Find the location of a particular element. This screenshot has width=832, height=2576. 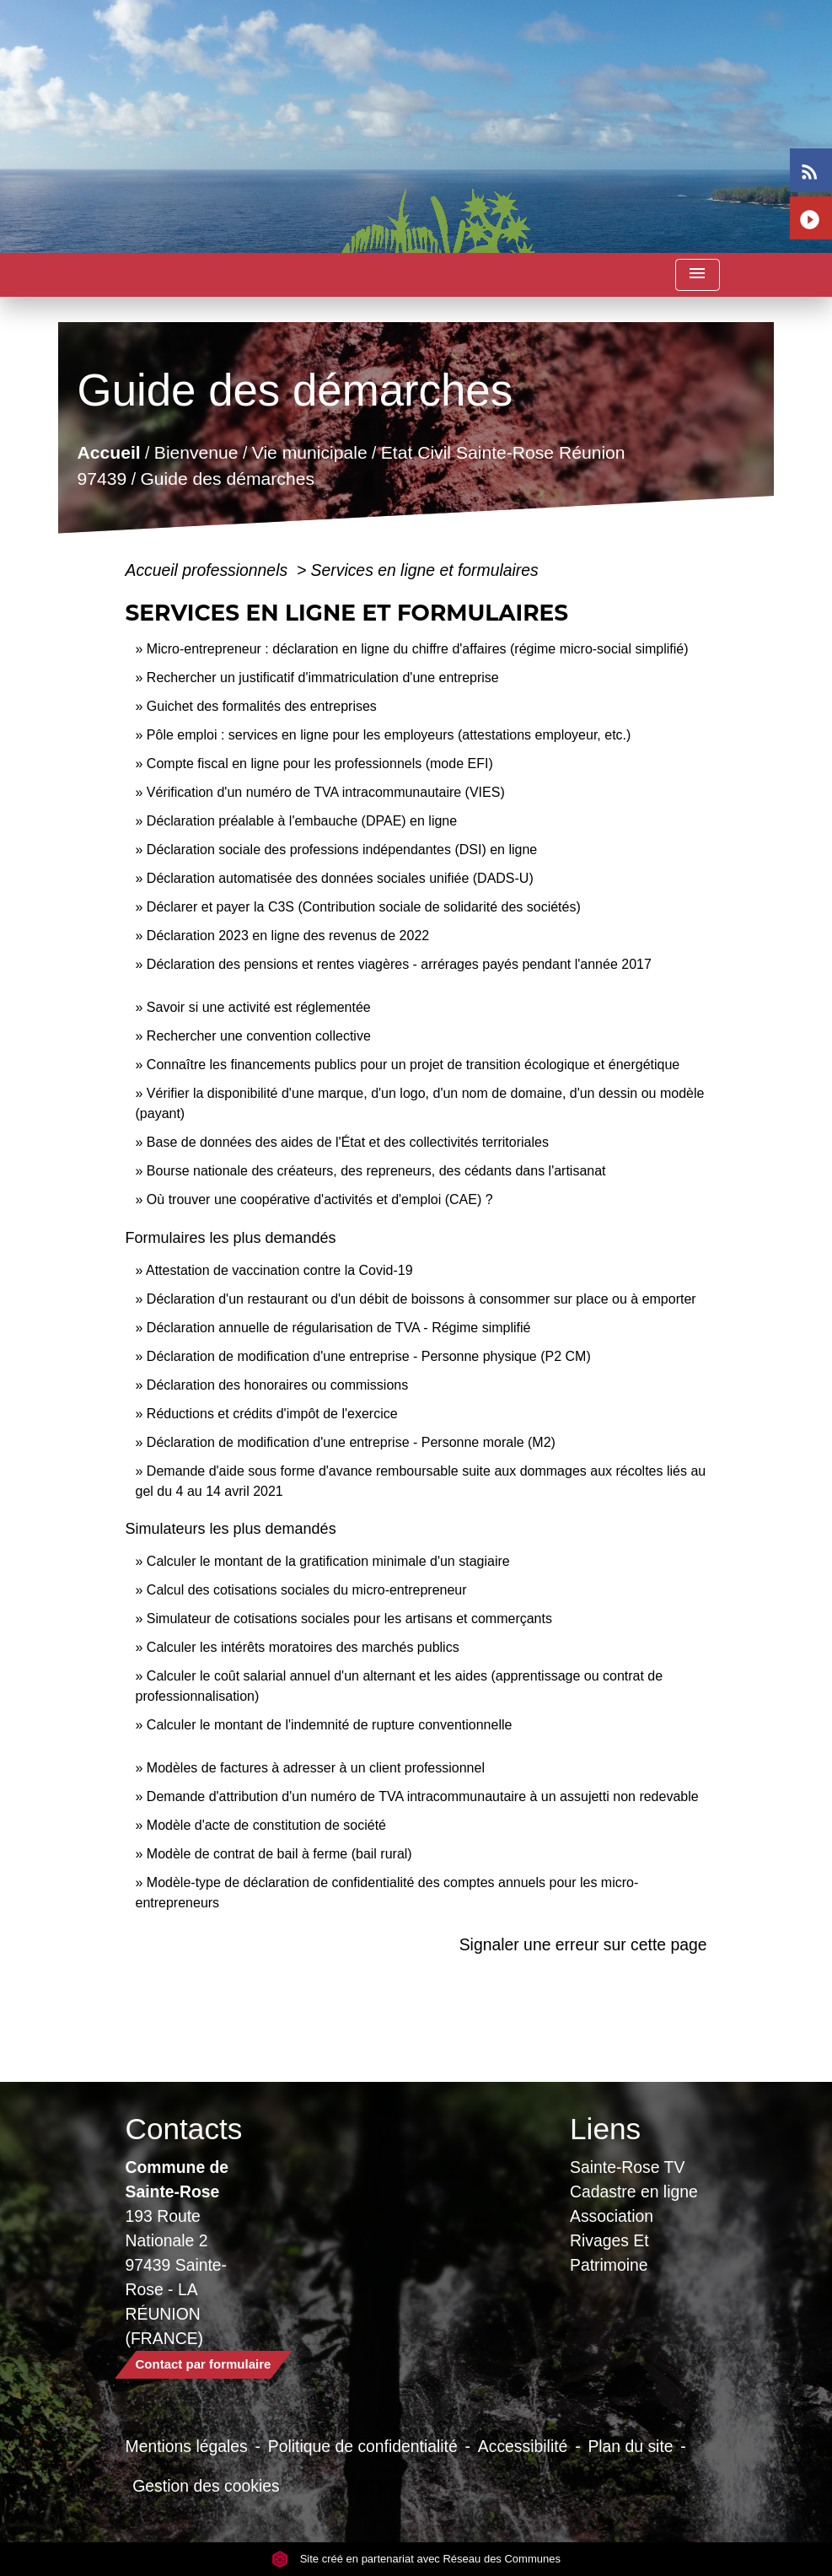

Modèle d'acte de constitution de société is located at coordinates (266, 1825).